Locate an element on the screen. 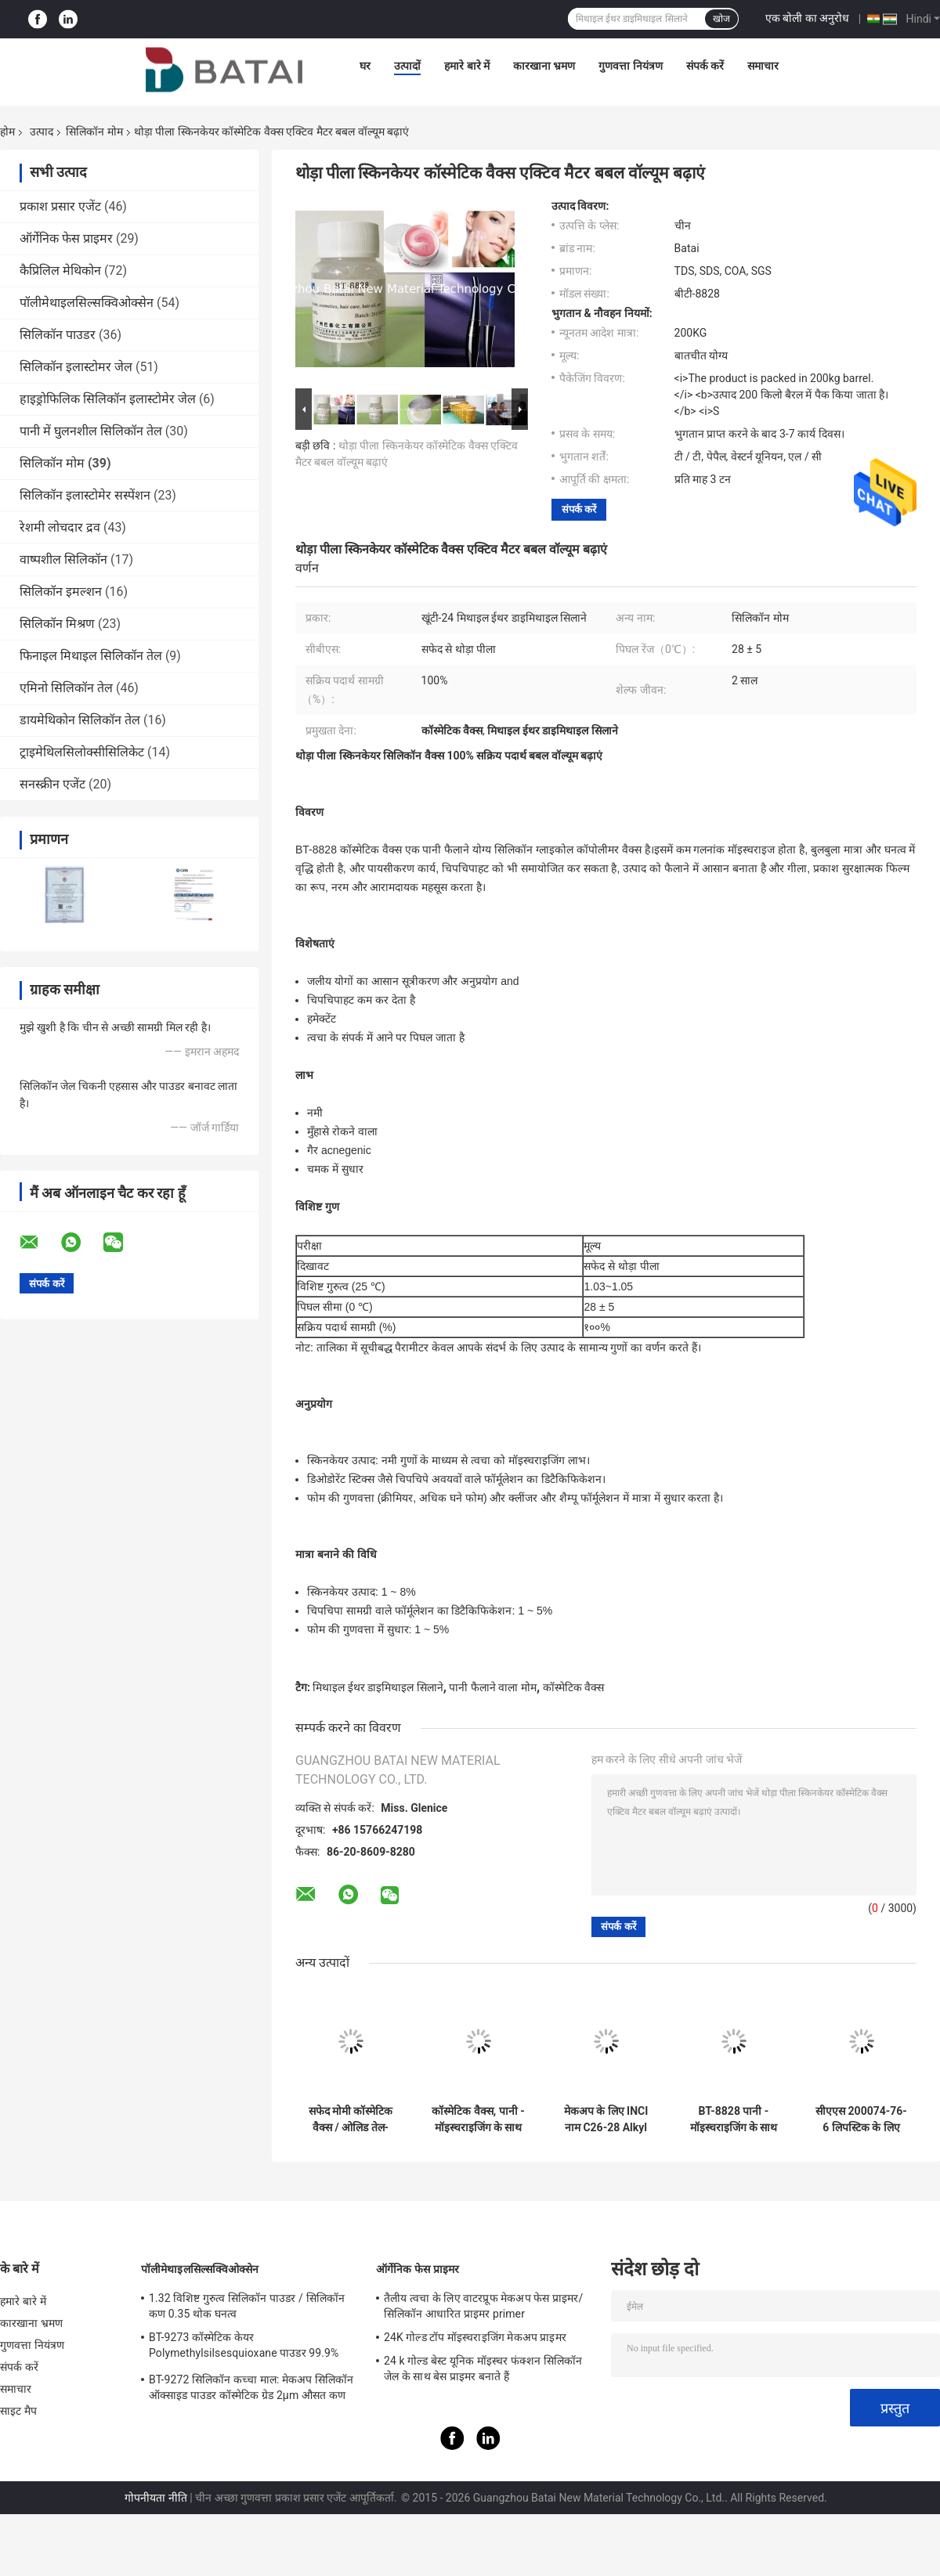  एमिनो सिलिकॉन तेल is located at coordinates (66, 687).